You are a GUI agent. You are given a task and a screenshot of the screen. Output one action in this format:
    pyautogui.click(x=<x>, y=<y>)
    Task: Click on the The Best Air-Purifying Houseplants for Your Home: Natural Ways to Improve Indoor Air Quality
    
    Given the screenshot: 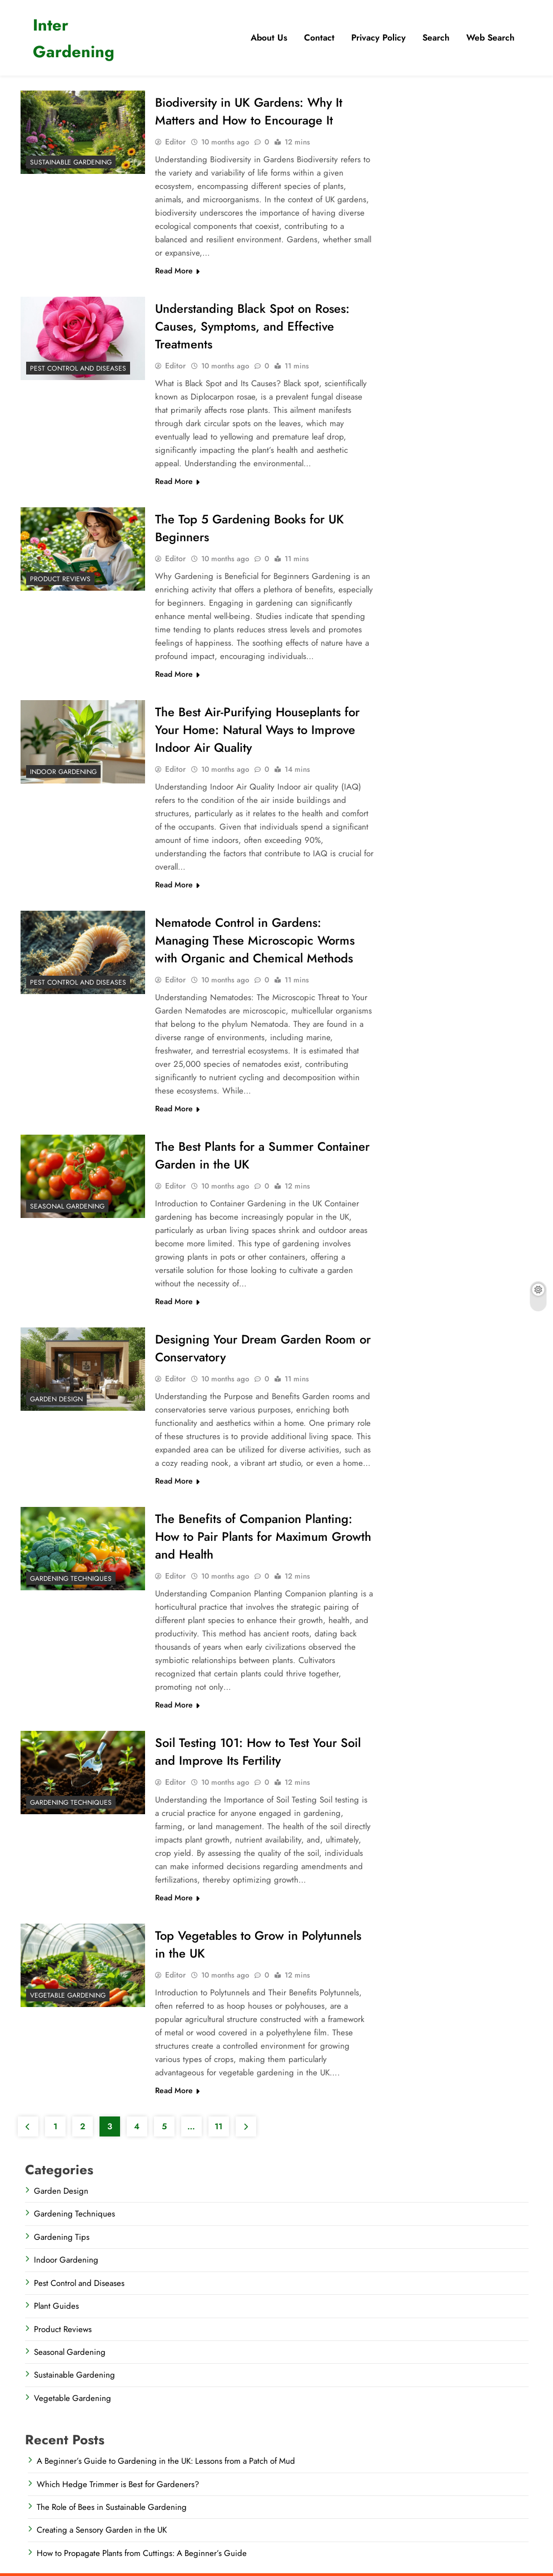 What is the action you would take?
    pyautogui.click(x=257, y=729)
    